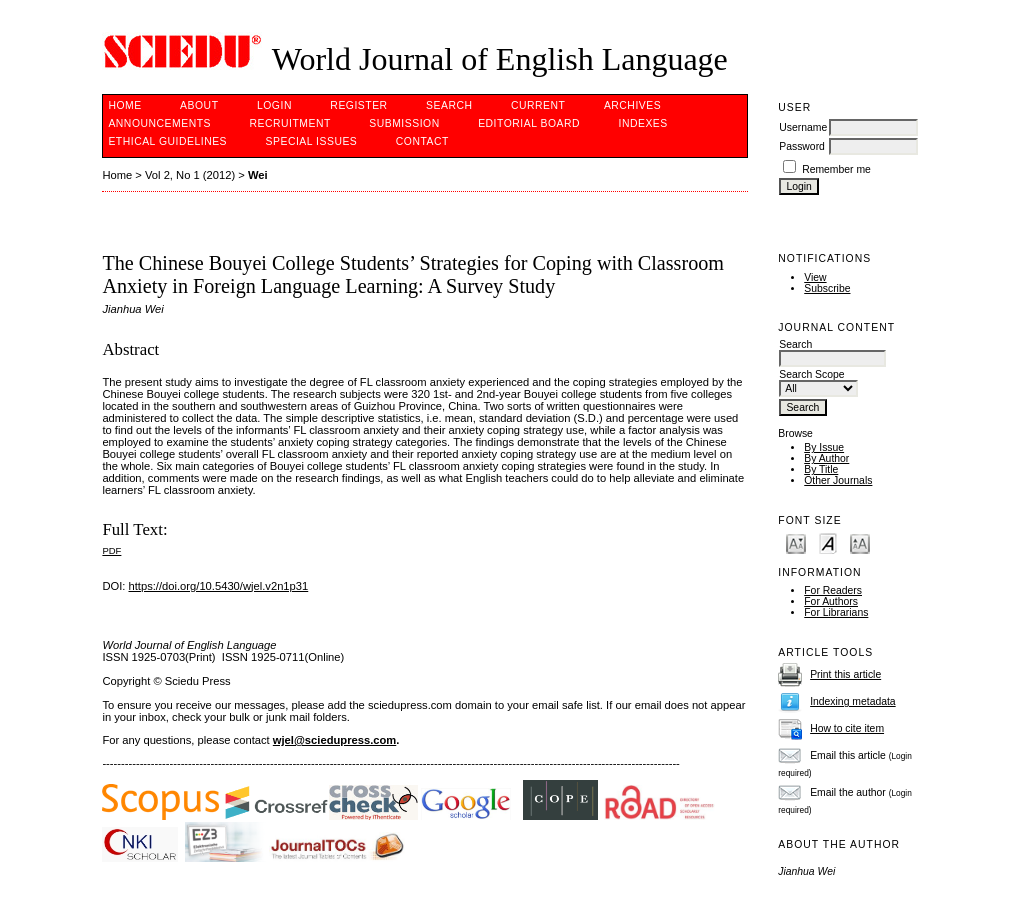 The image size is (1024, 913). What do you see at coordinates (422, 141) in the screenshot?
I see `Contact` at bounding box center [422, 141].